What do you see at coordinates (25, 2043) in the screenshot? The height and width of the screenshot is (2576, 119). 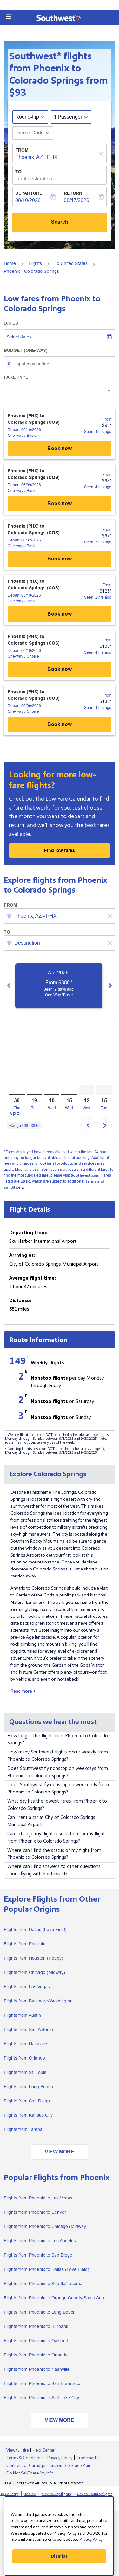 I see `Flights from Nashville` at bounding box center [25, 2043].